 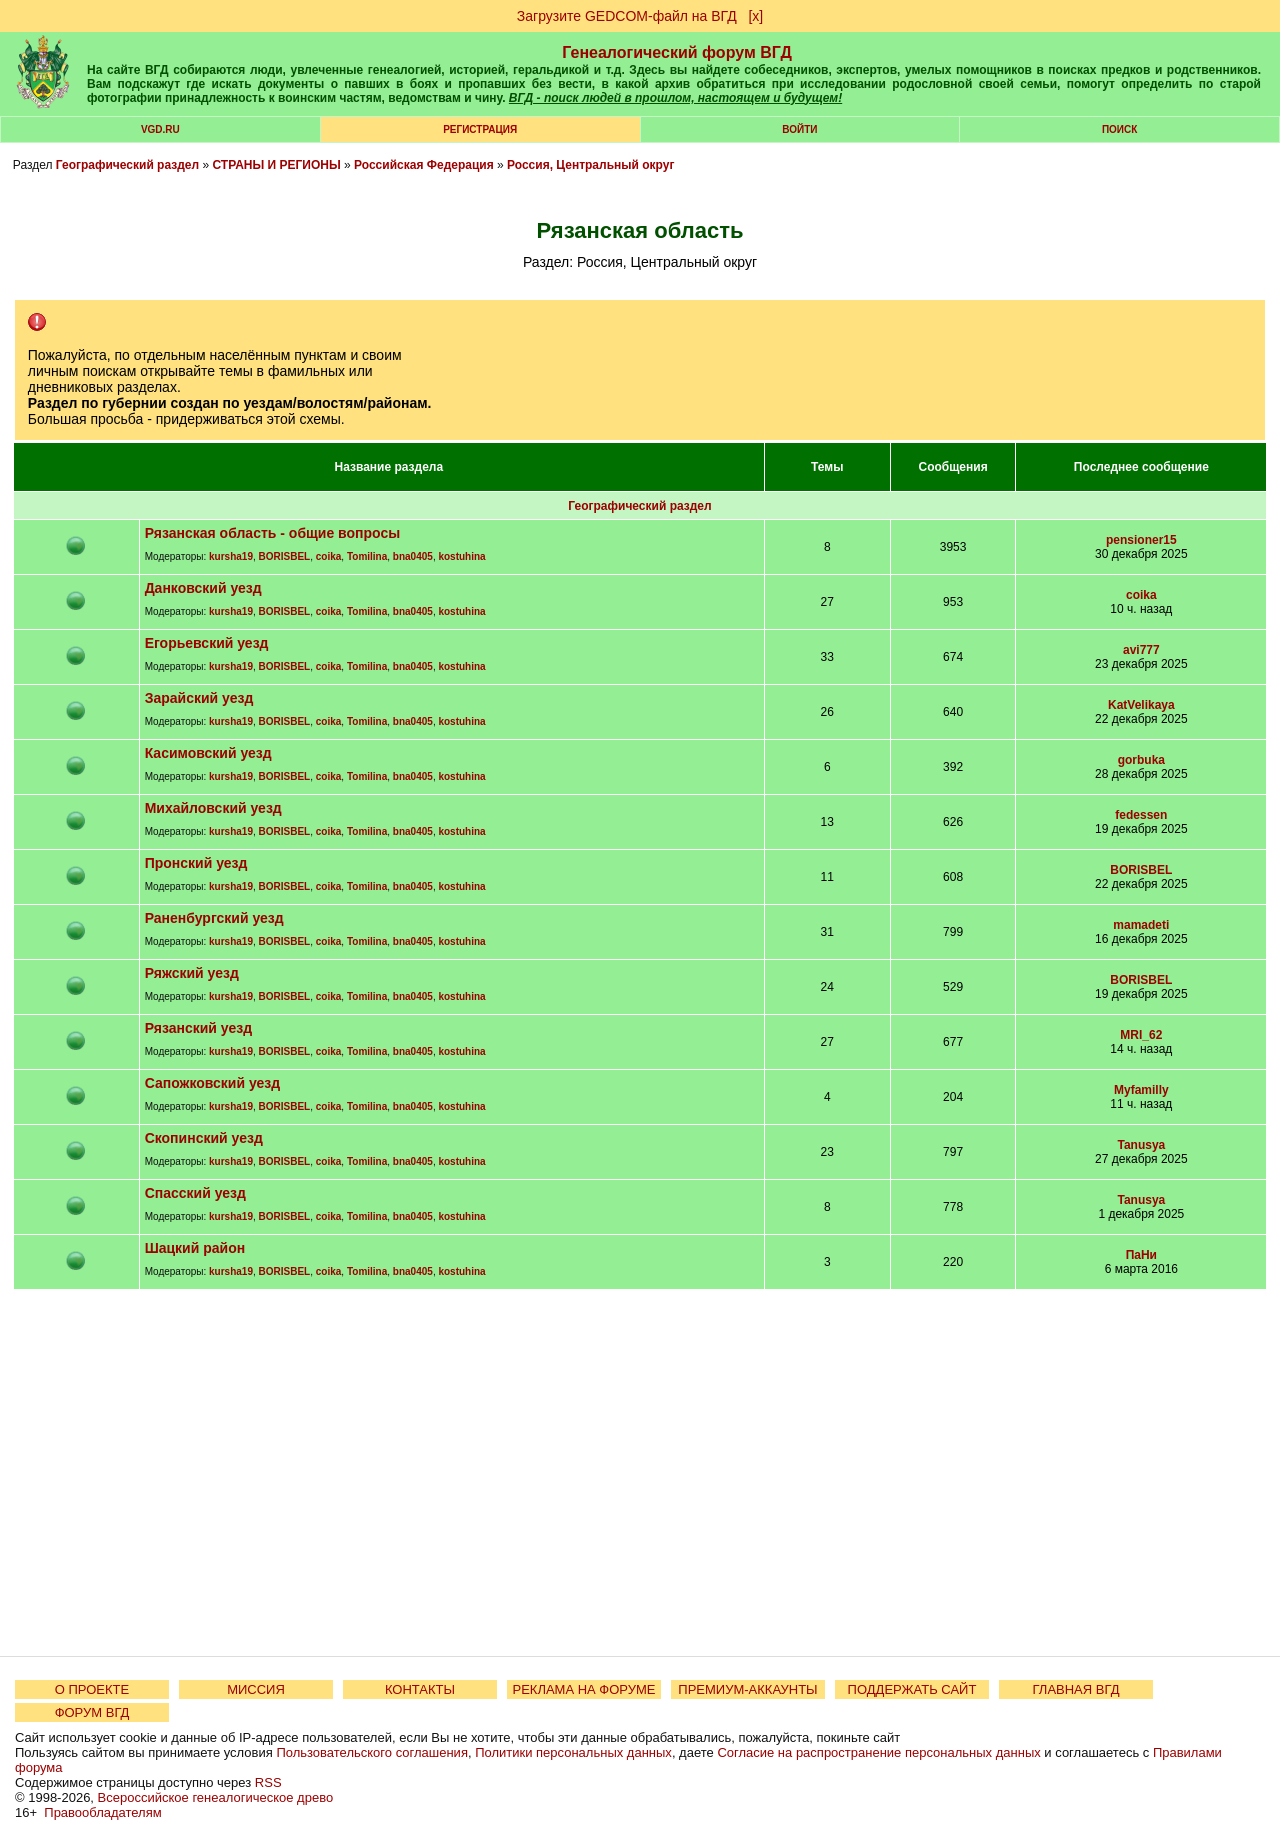 What do you see at coordinates (329, 556) in the screenshot?
I see `coika` at bounding box center [329, 556].